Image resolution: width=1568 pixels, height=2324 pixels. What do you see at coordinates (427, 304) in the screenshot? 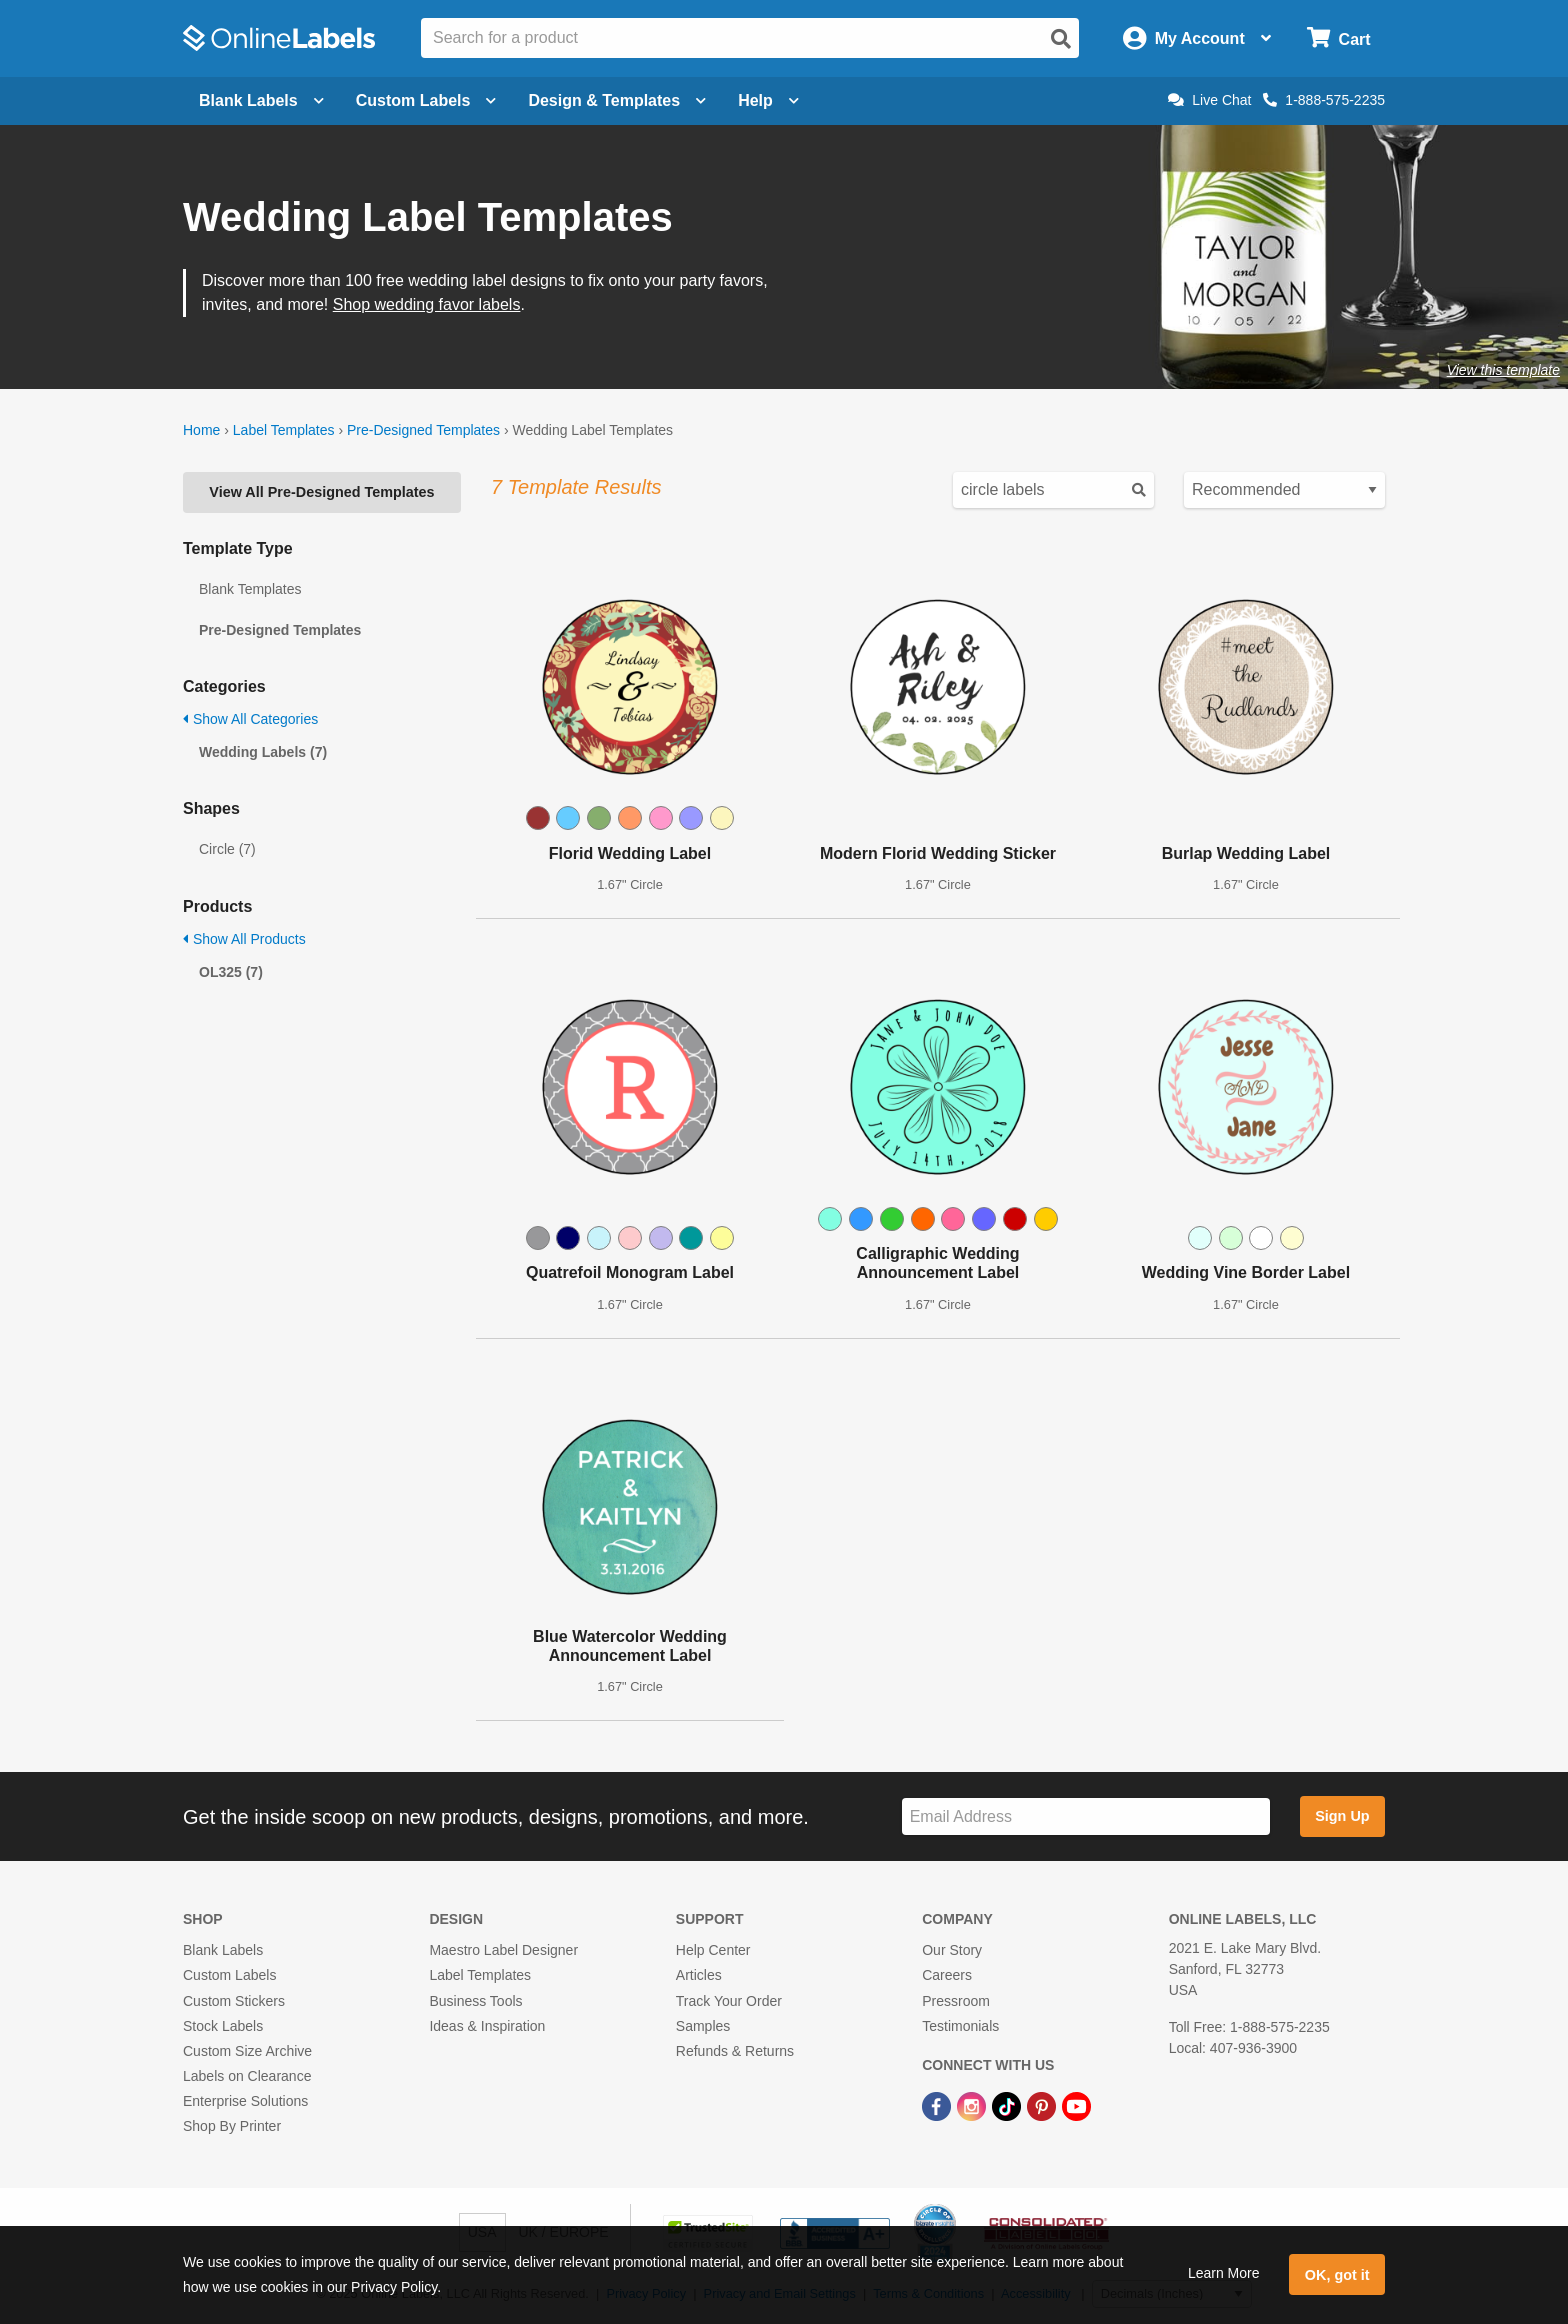
I see `Shop wedding favor labels` at bounding box center [427, 304].